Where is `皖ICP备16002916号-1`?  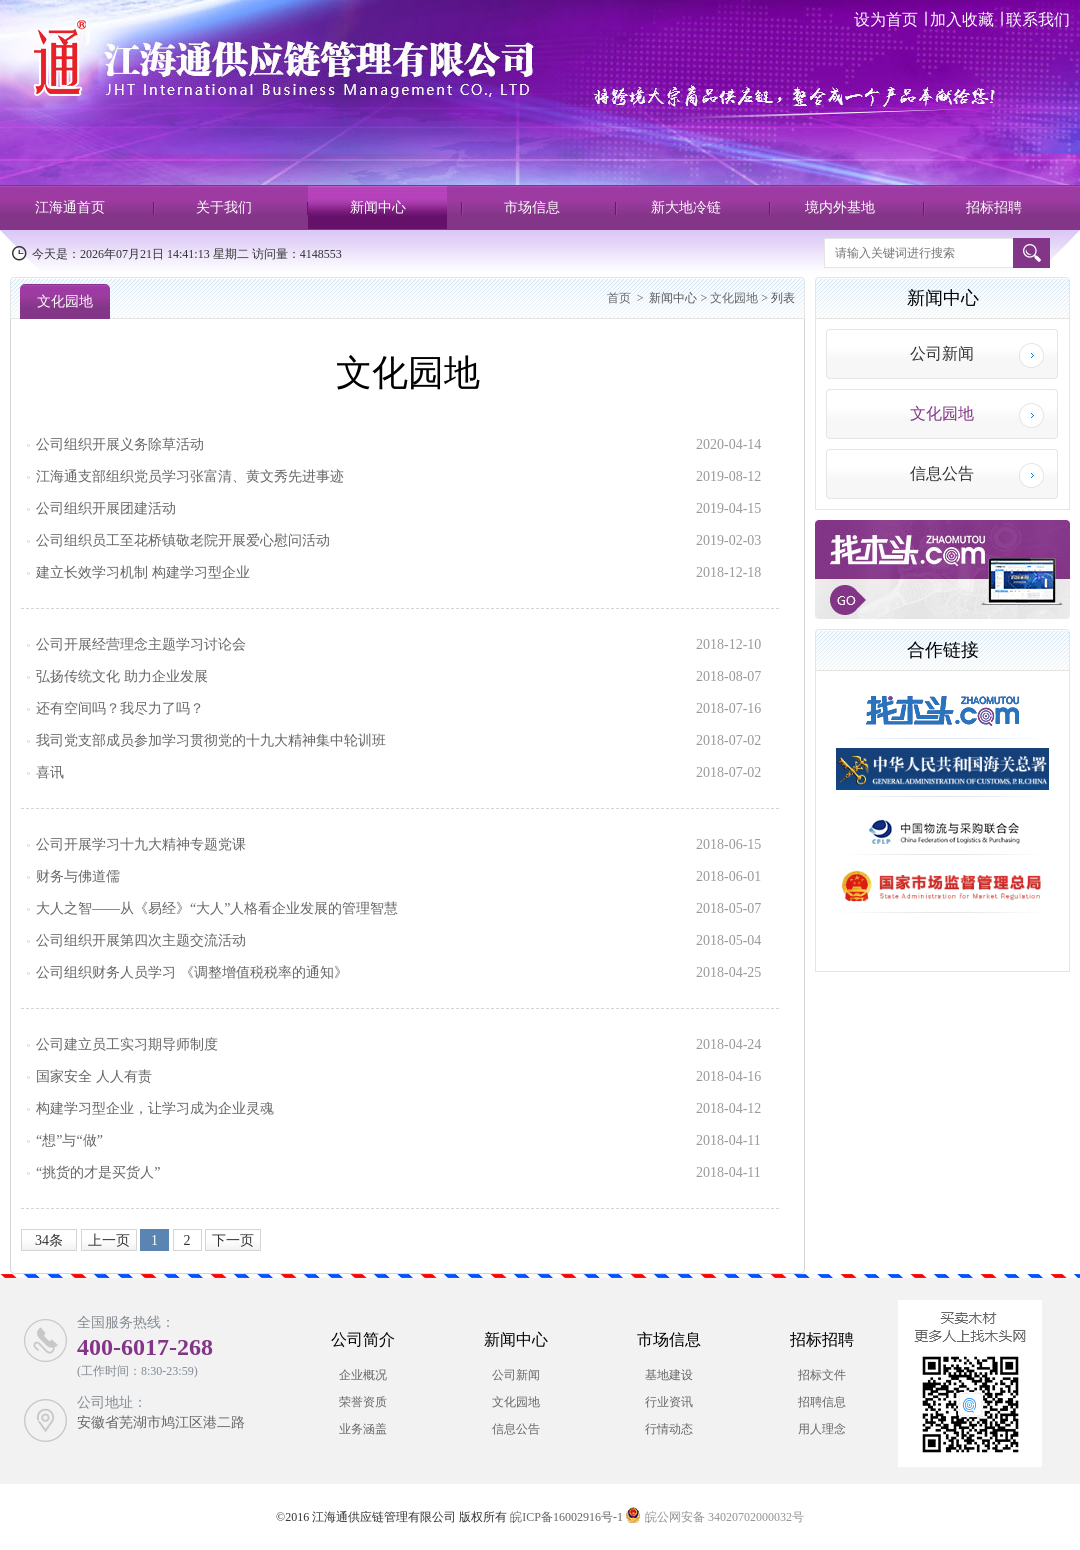
皖ICP备16002916号-1 is located at coordinates (566, 1517).